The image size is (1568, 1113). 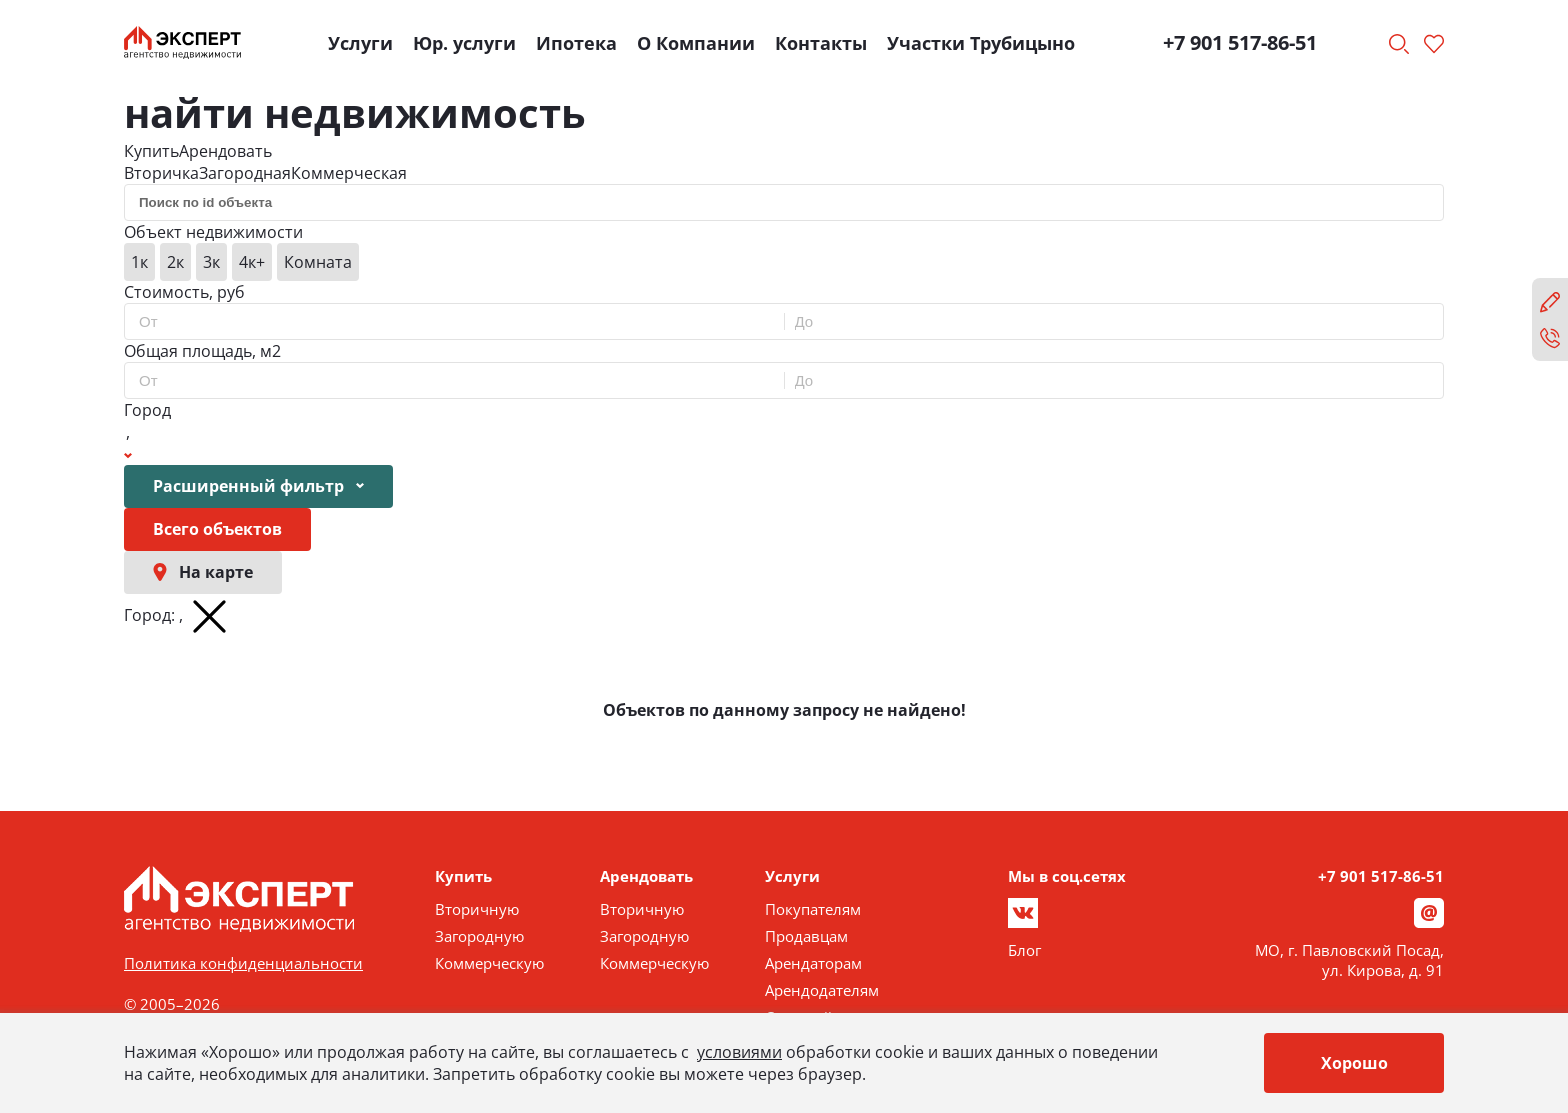 I want to click on Участки Трубицыно, so click(x=981, y=43).